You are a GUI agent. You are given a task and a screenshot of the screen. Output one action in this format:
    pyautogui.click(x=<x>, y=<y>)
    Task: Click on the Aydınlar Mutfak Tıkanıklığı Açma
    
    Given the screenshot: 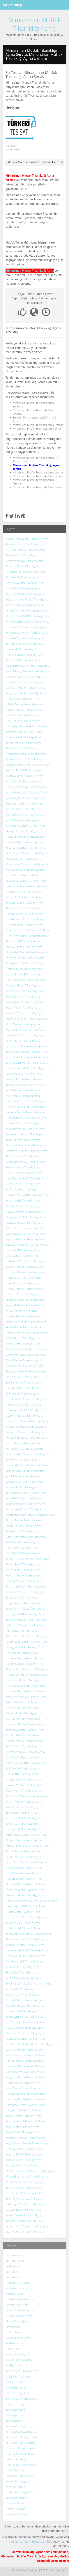 What is the action you would take?
    pyautogui.click(x=24, y=809)
    